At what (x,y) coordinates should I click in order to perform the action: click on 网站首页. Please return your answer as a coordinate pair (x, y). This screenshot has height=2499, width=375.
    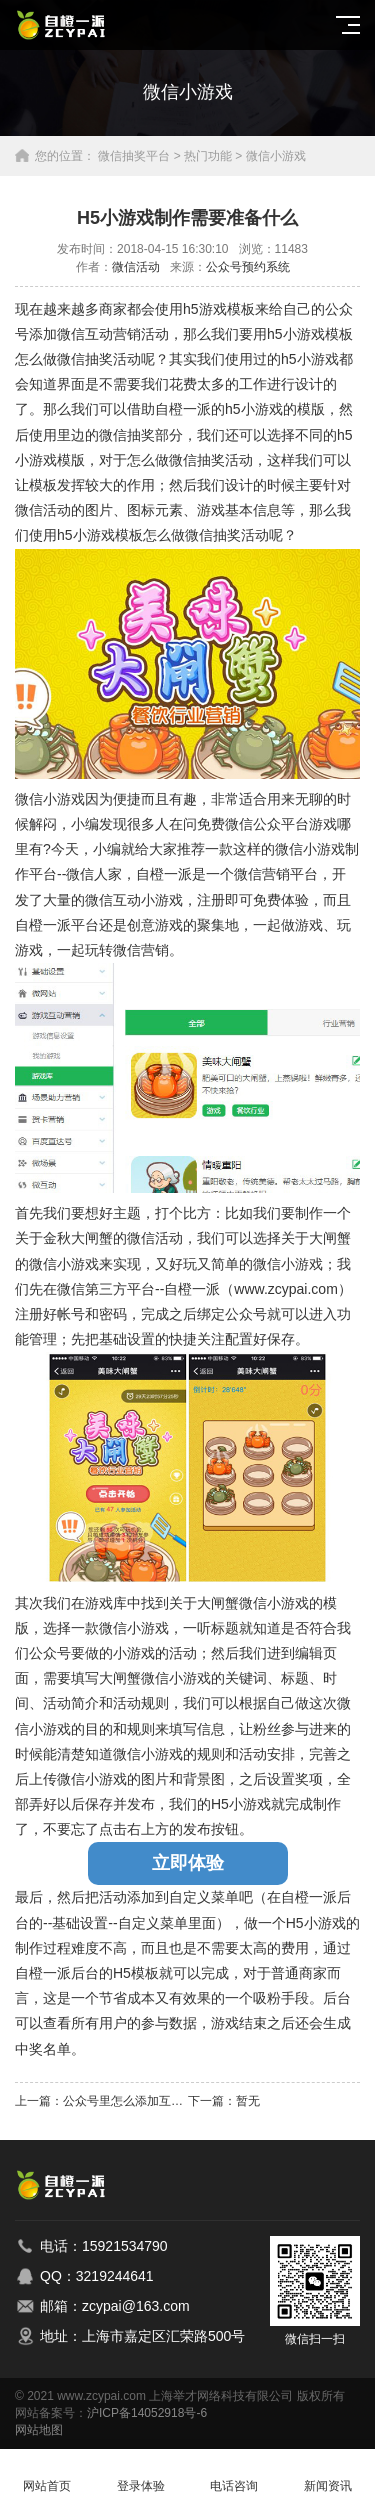
    Looking at the image, I should click on (47, 2474).